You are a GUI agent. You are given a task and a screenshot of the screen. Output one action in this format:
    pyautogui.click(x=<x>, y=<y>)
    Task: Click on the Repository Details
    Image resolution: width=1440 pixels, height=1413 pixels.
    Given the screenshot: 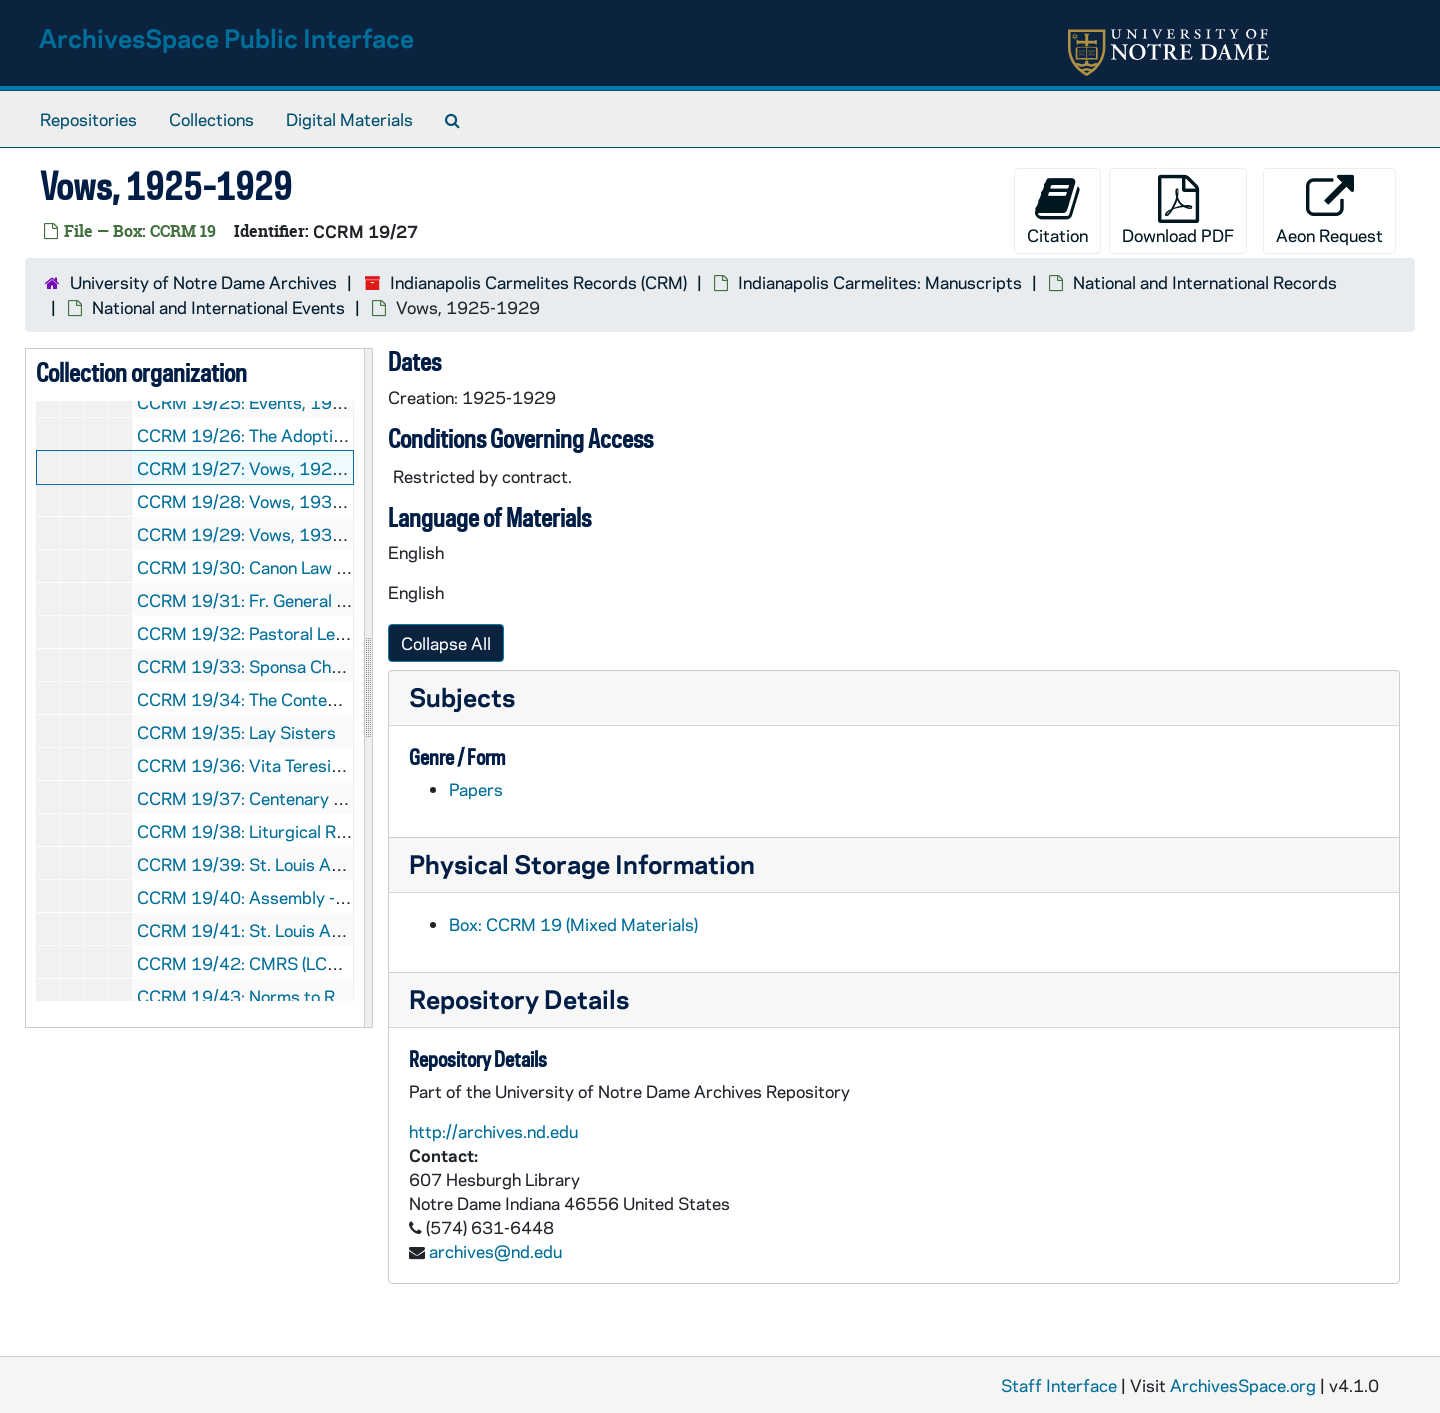 What is the action you would take?
    pyautogui.click(x=519, y=998)
    